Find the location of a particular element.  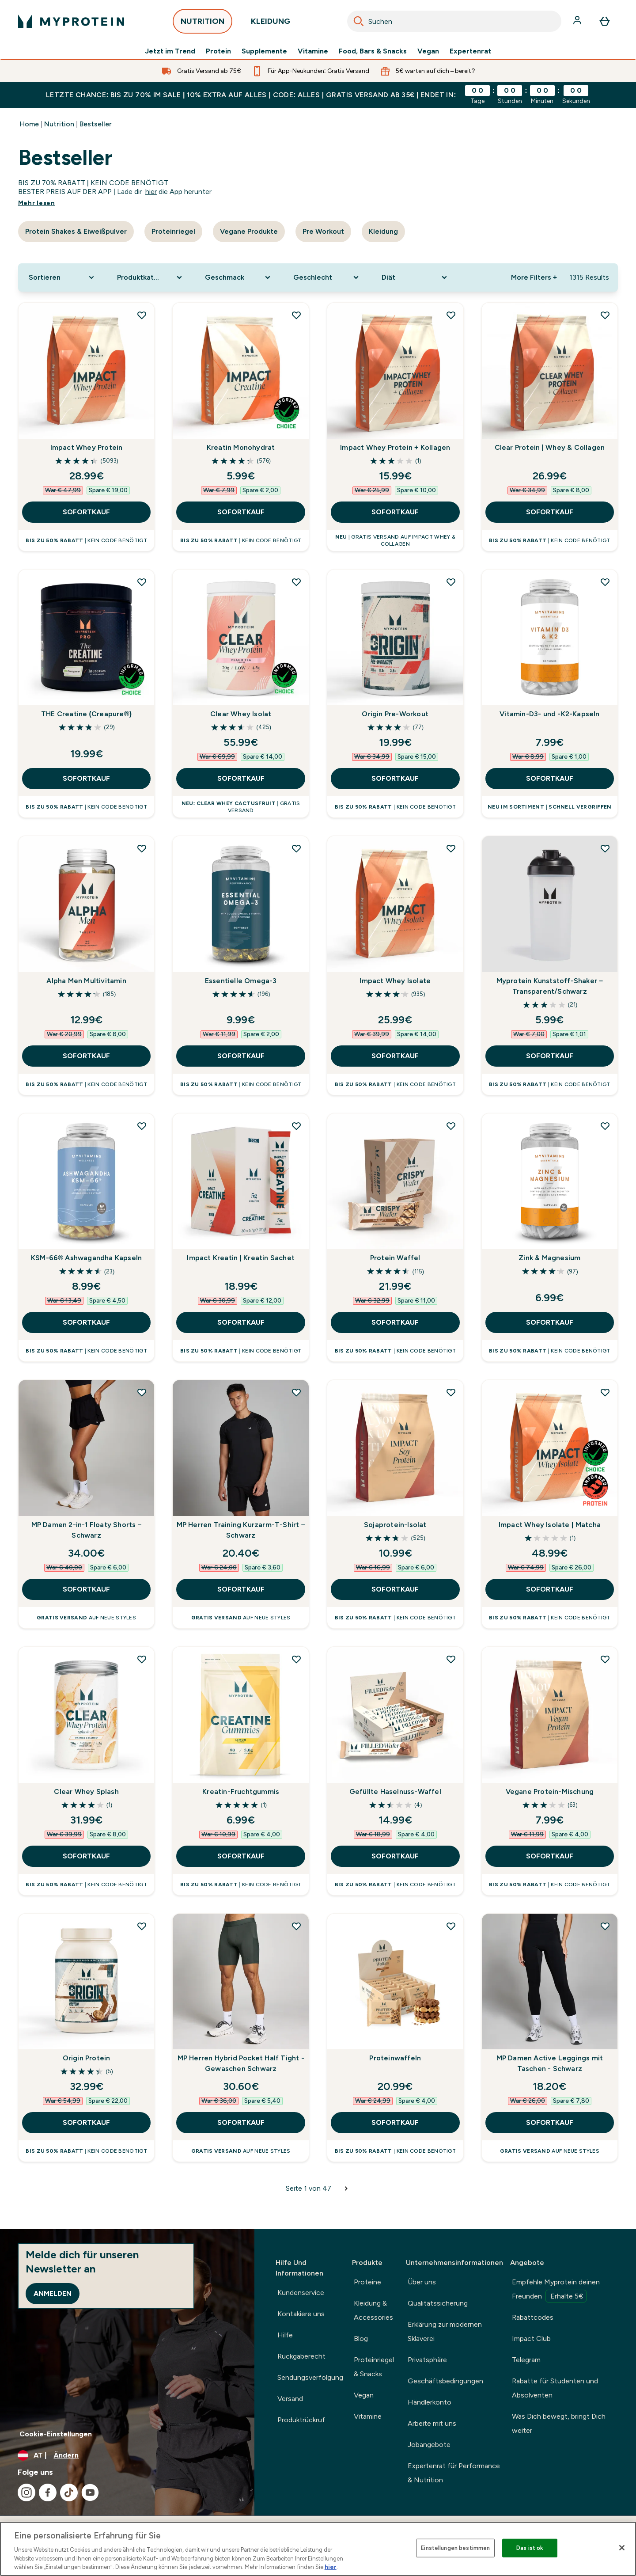

Einstellungen bestimmen [Einstellungen bestimmen, Öffnet das Einstellungscenter-Dialogfeld] is located at coordinates (455, 2548).